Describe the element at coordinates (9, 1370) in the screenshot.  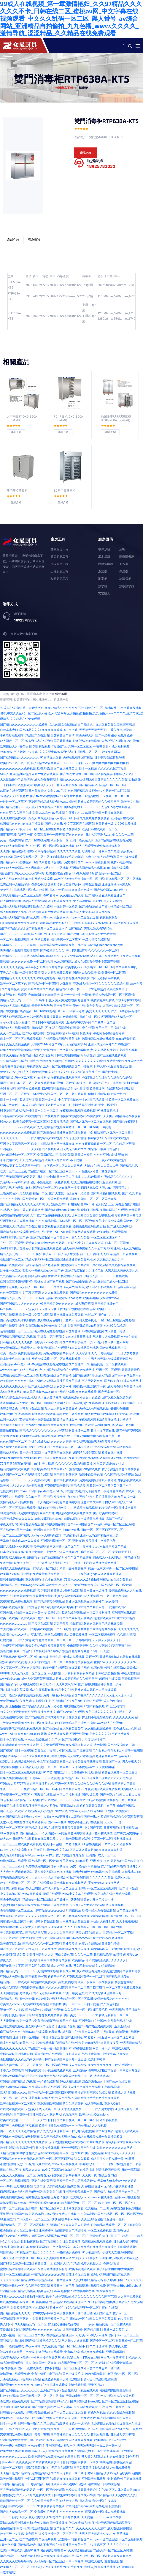
I see `www四虎com` at that location.